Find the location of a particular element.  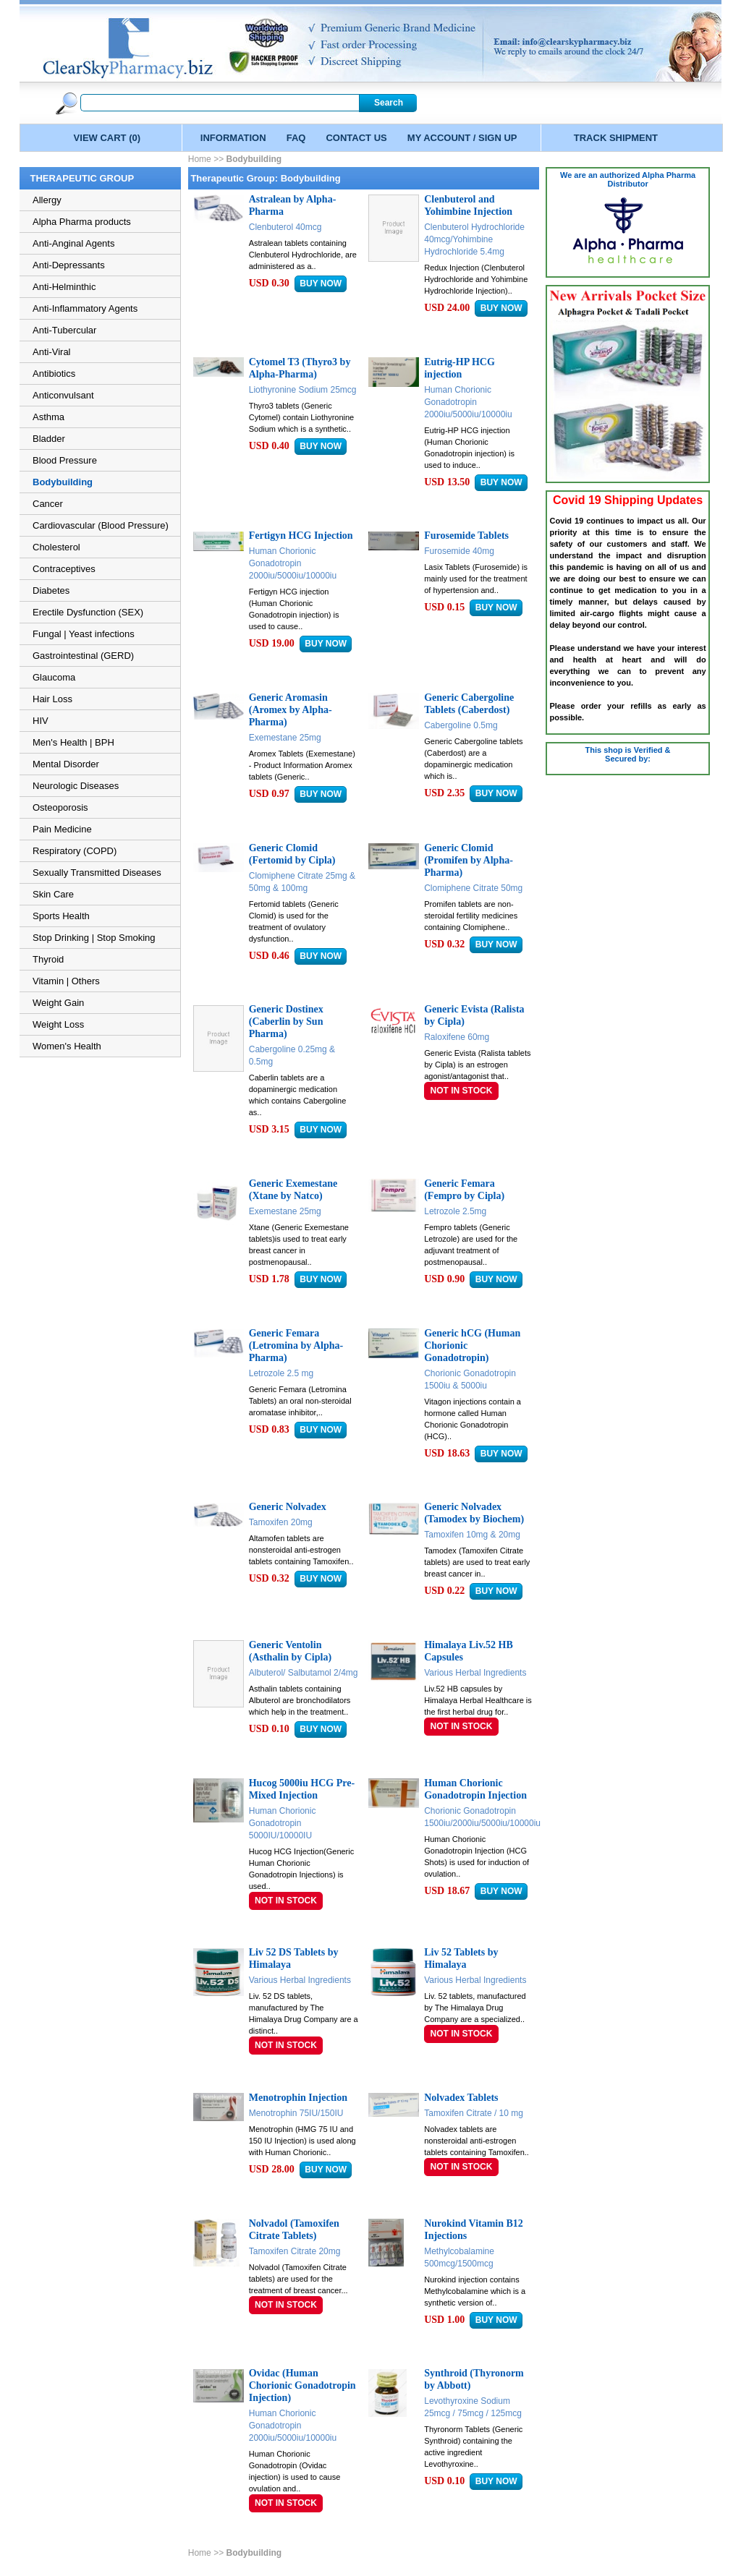

Home >> is located at coordinates (207, 159).